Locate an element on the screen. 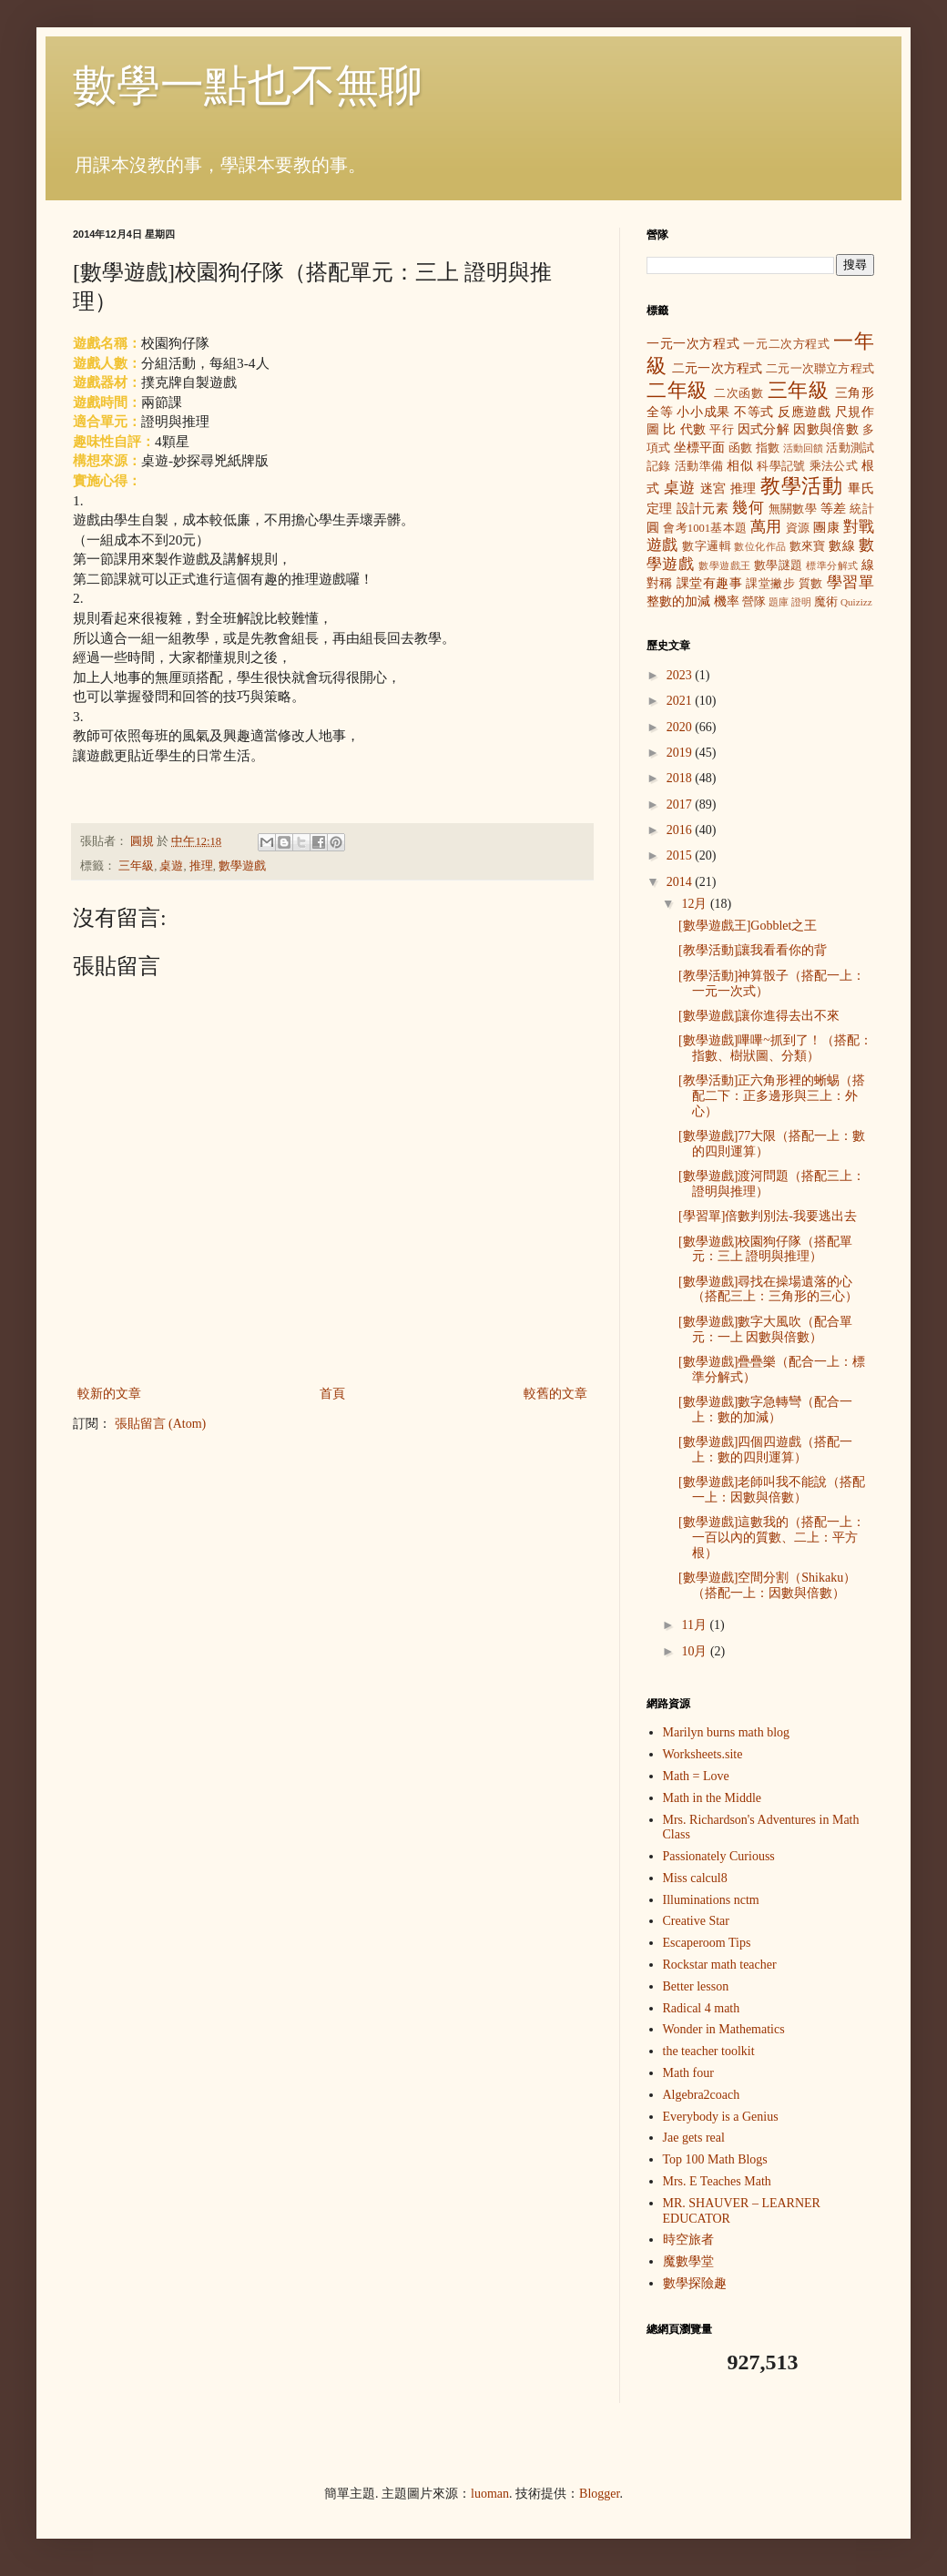 This screenshot has height=2576, width=947. 營隊 is located at coordinates (754, 602).